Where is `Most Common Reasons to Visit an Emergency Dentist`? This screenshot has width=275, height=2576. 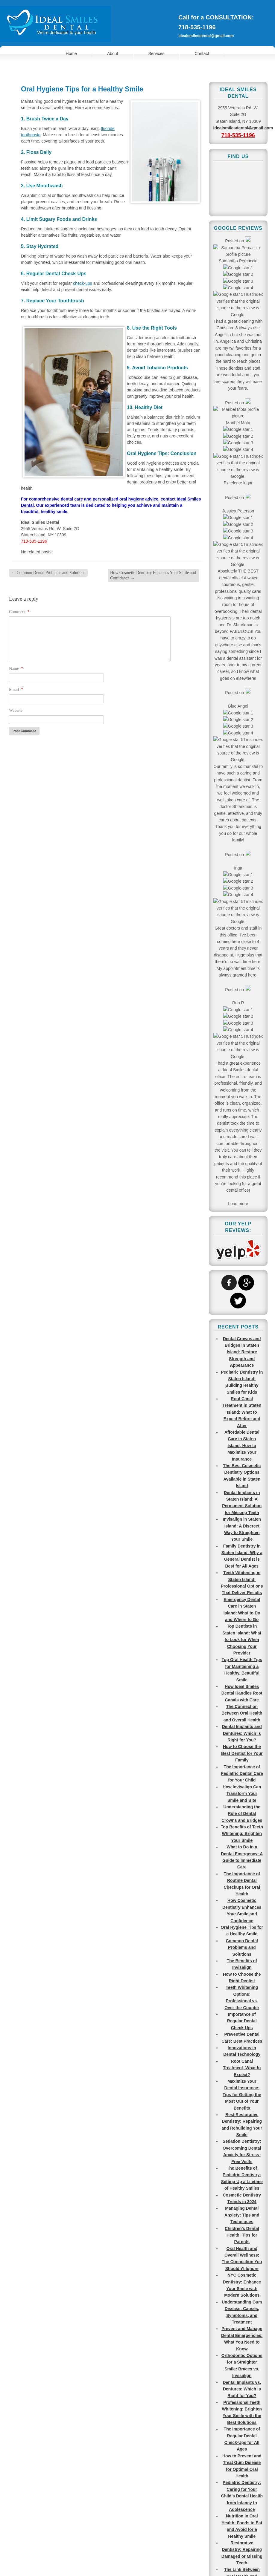
Most Common Reasons to Visit an Emergency Dentist is located at coordinates (242, 1907).